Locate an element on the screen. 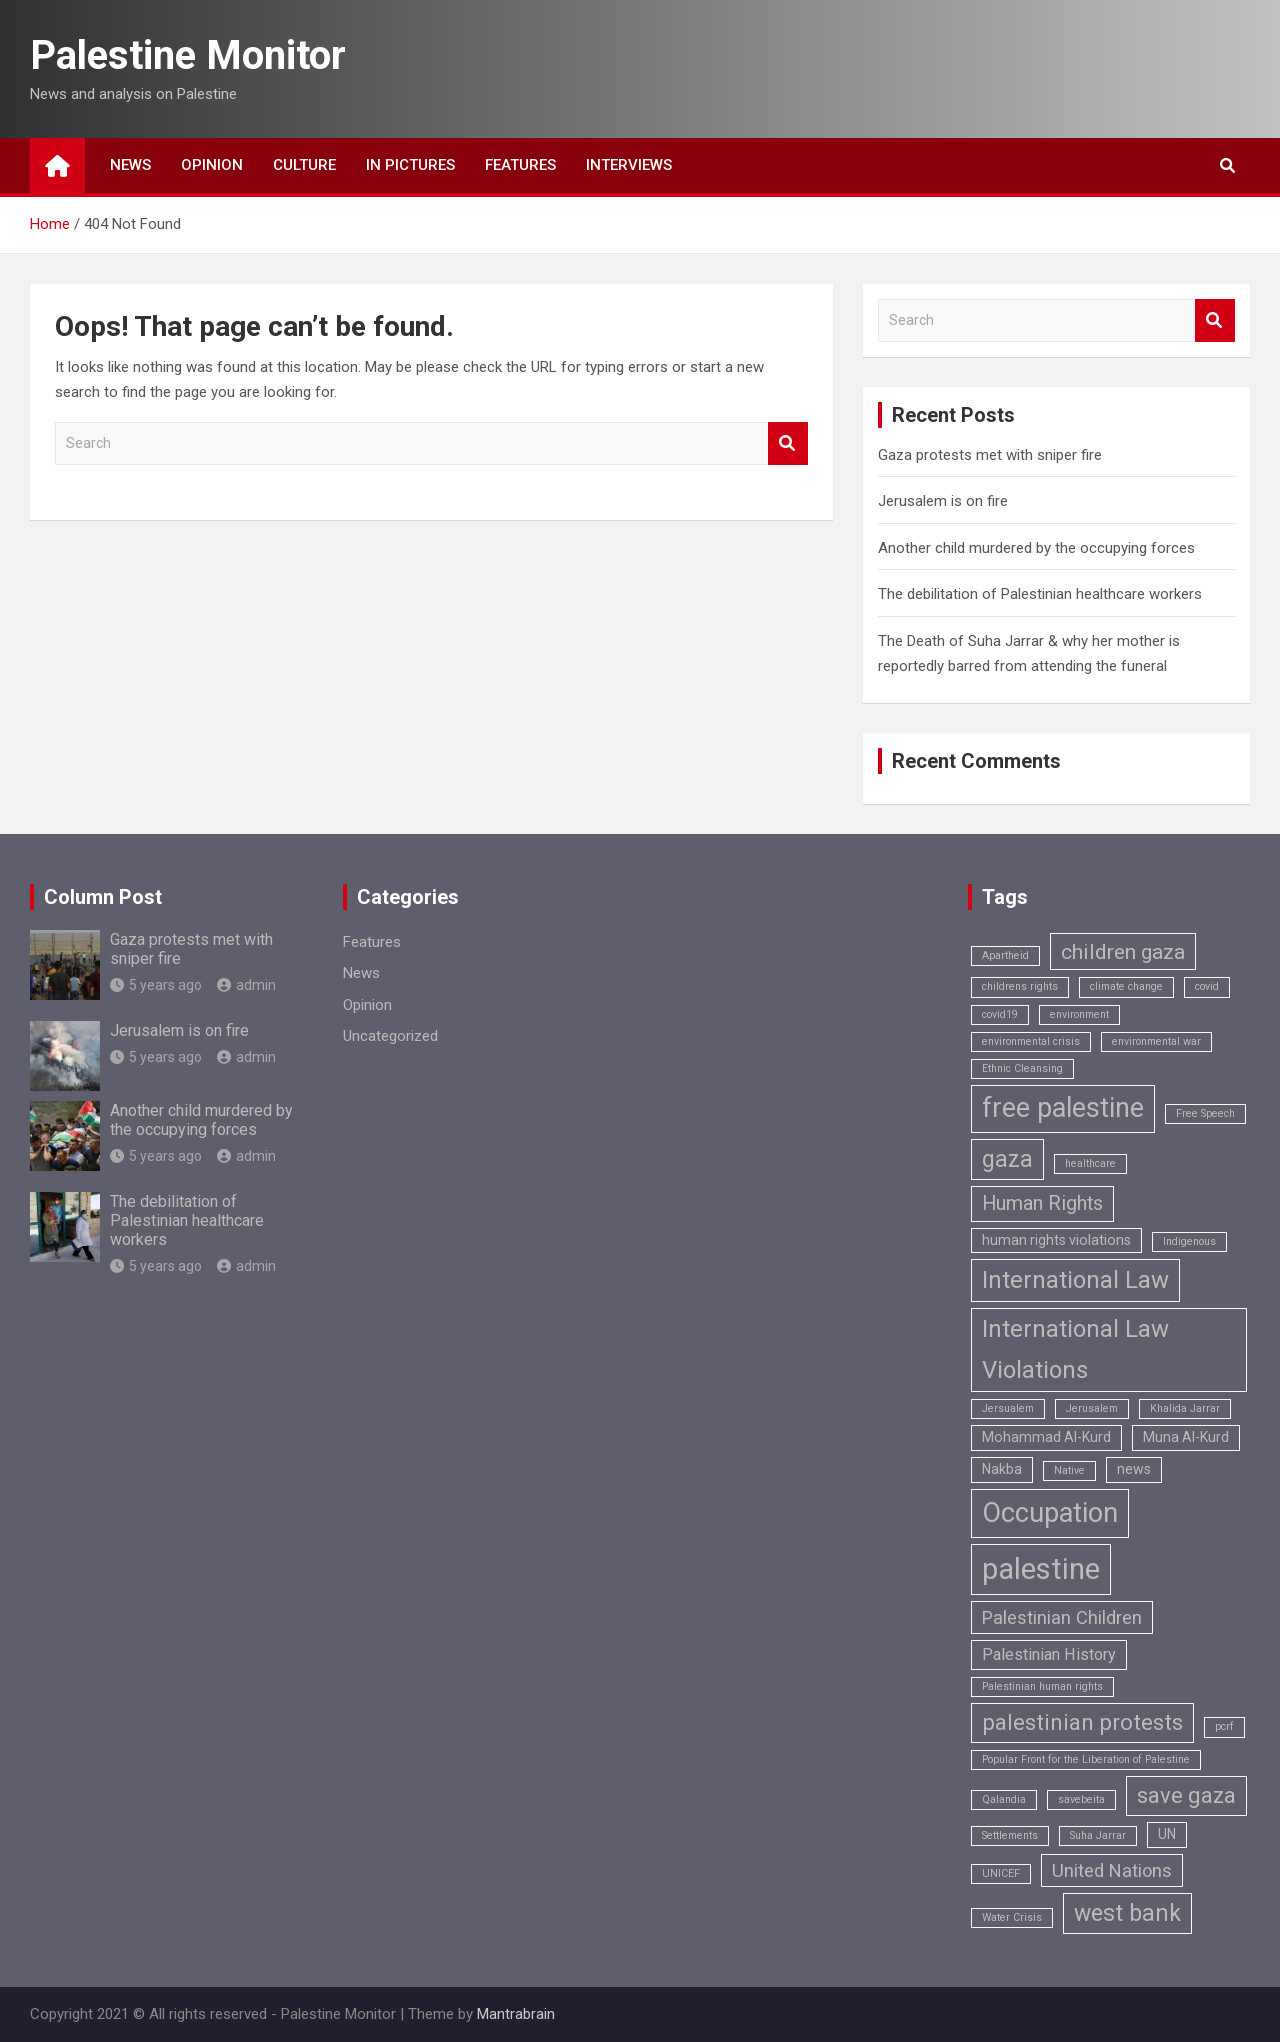  Apartheid [Apartheid (1 item)] is located at coordinates (1005, 955).